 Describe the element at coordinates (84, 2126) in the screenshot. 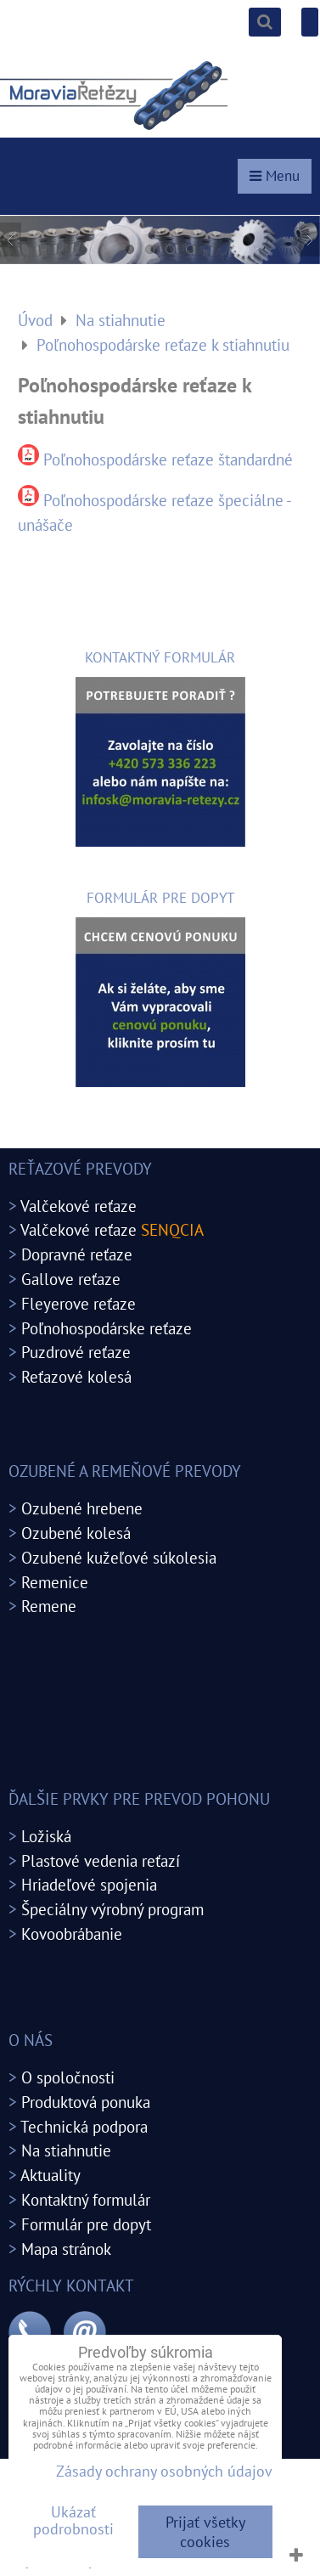

I see `Technická podpora` at that location.